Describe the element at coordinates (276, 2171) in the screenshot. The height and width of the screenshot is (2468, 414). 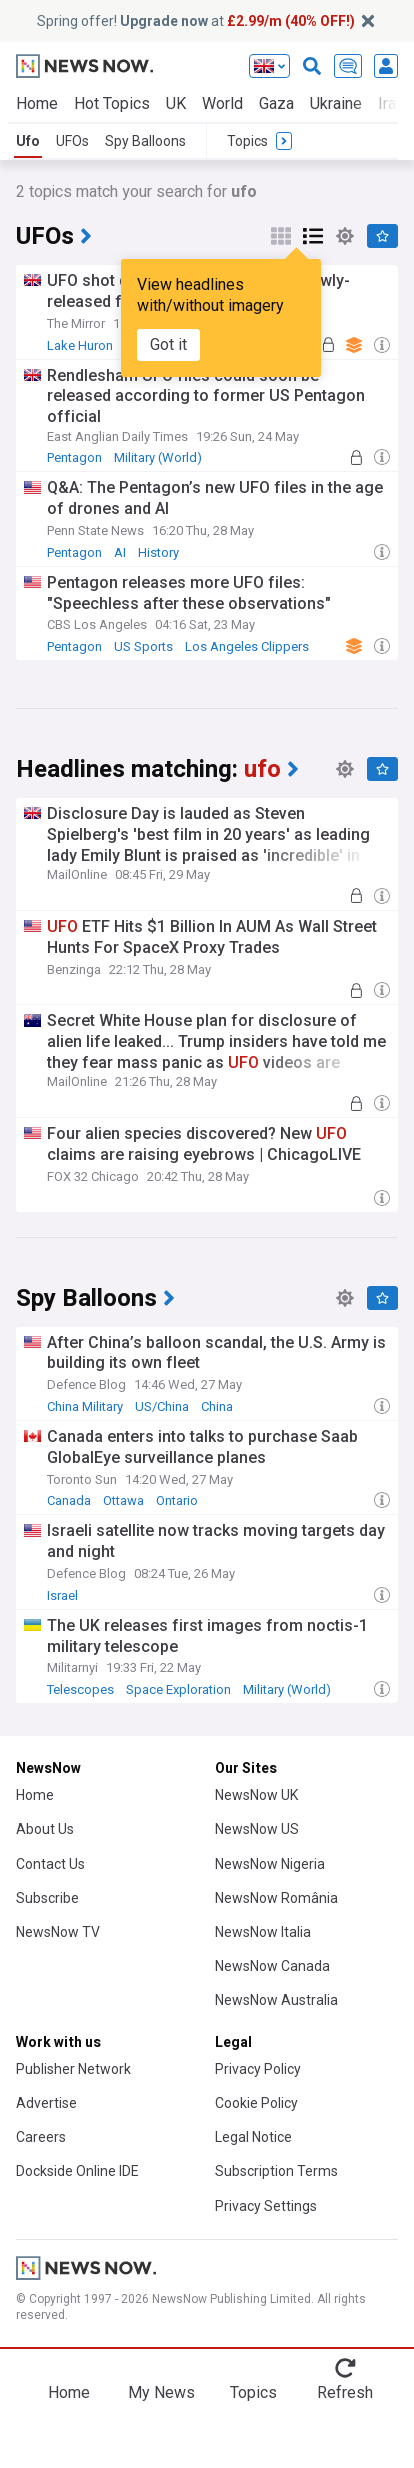
I see `Subscription Terms` at that location.